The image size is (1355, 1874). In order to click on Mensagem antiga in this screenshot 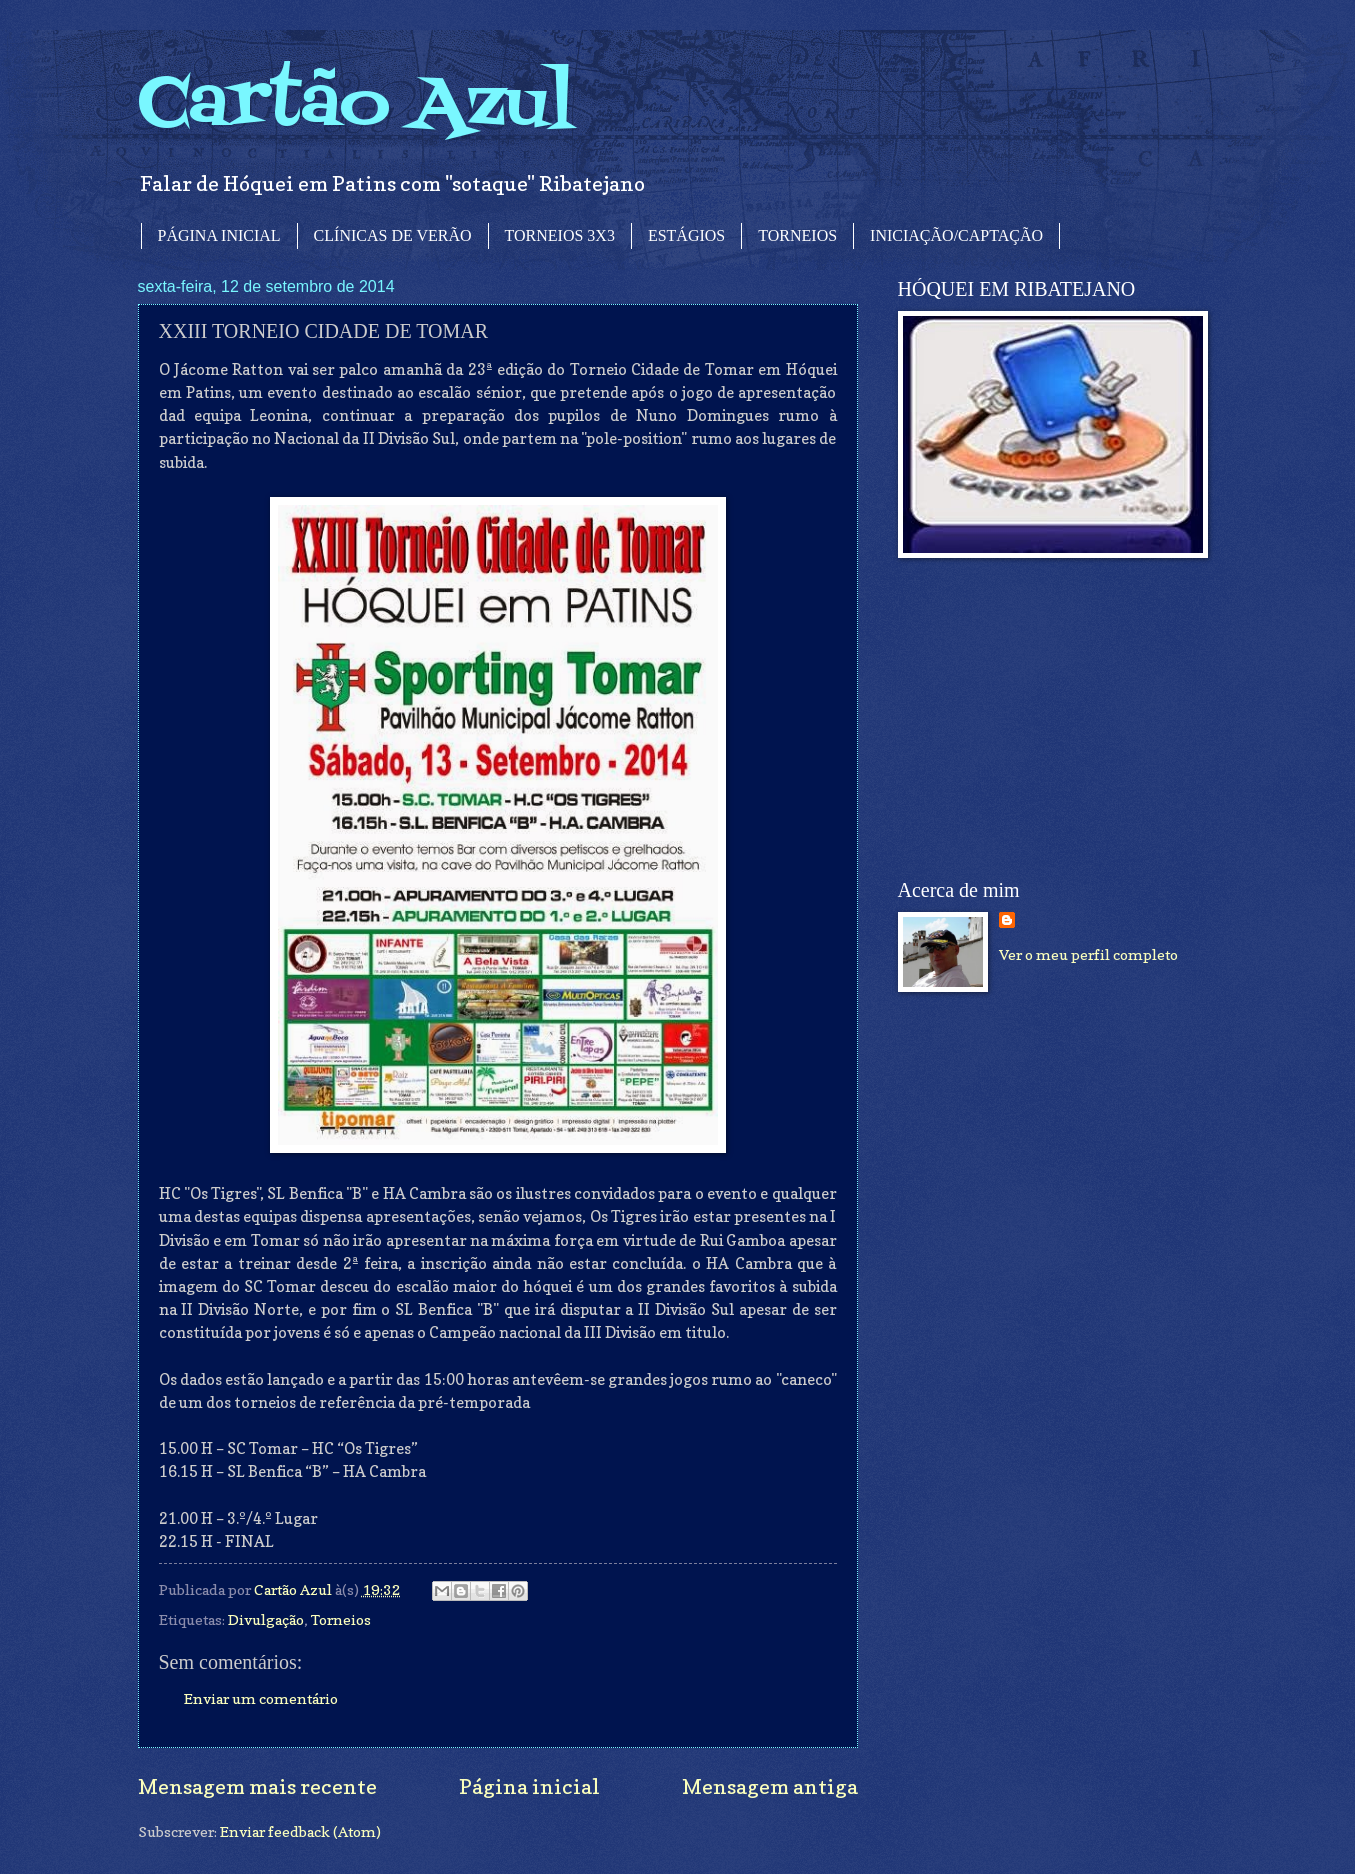, I will do `click(770, 1786)`.